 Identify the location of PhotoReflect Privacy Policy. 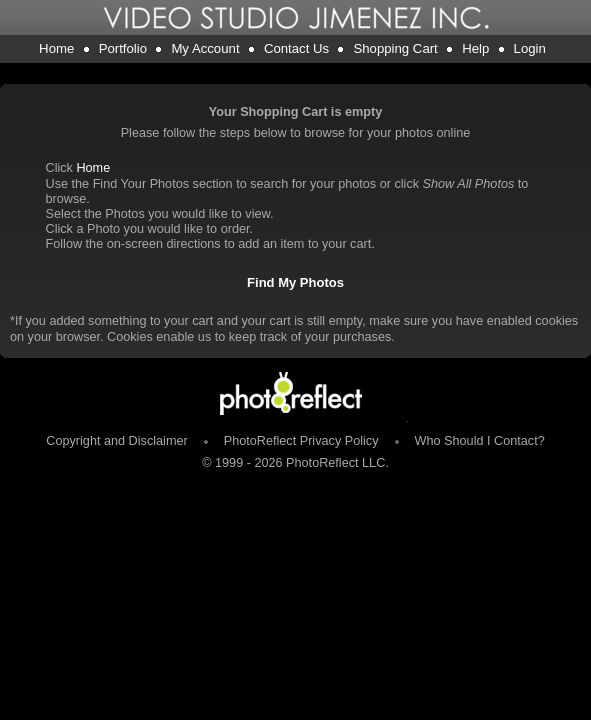
(301, 441).